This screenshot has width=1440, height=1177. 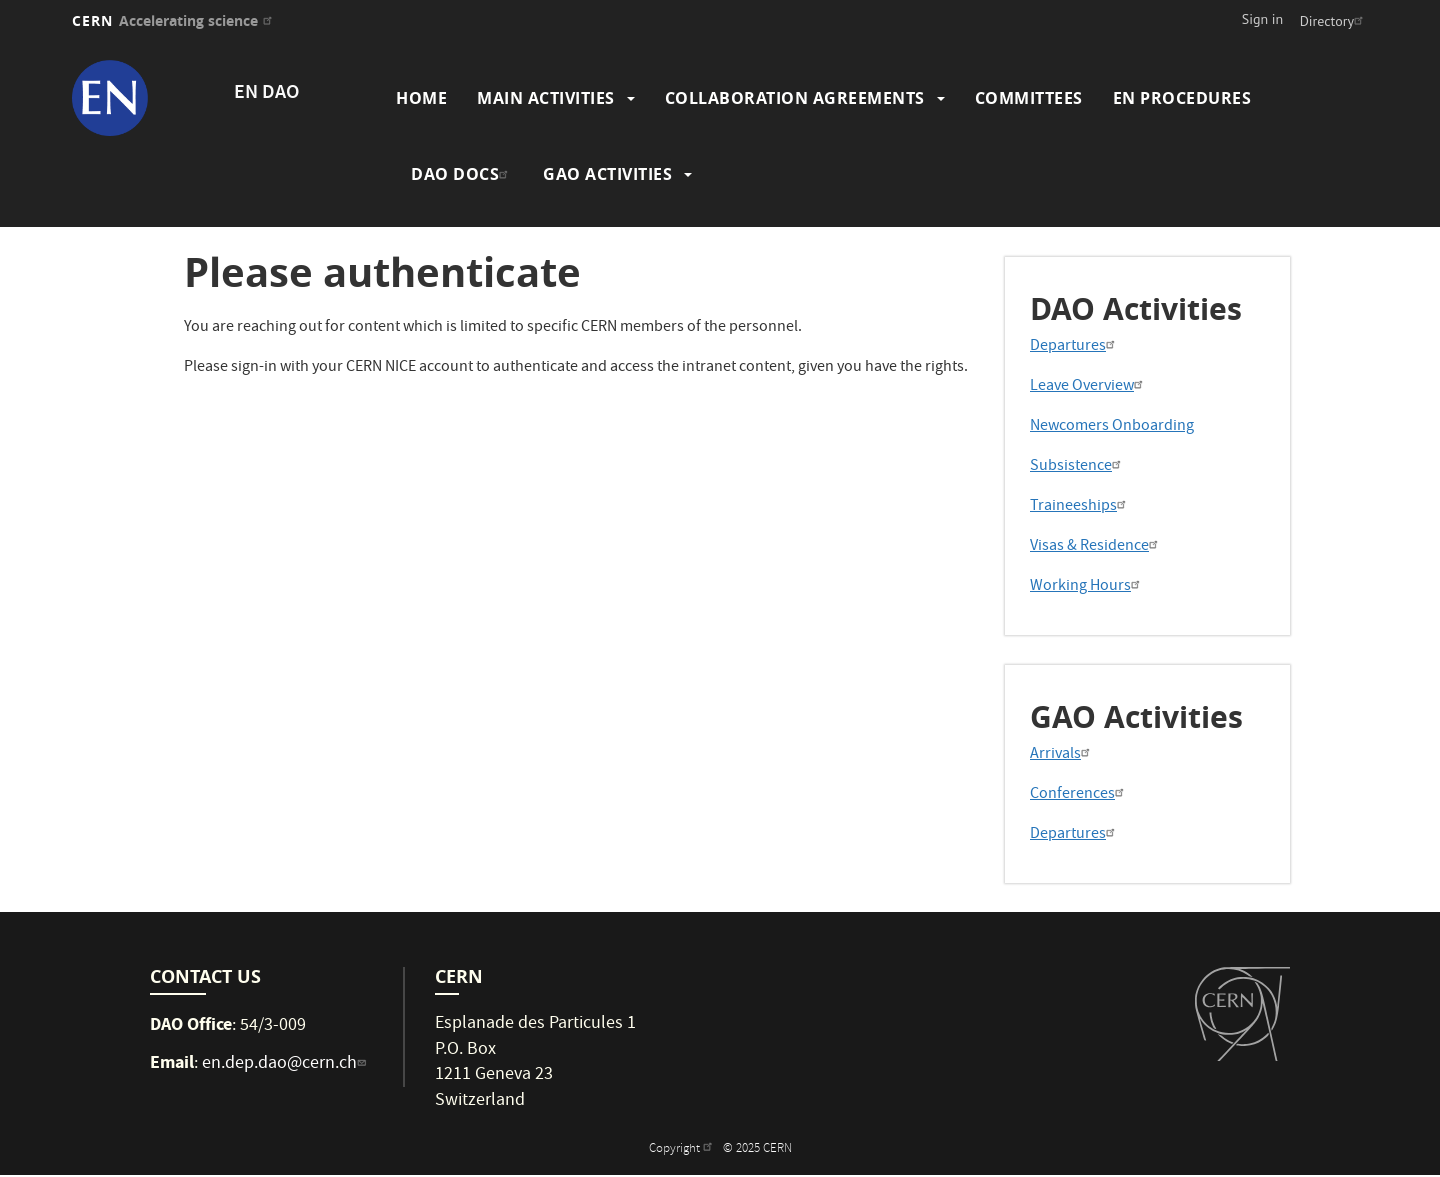 What do you see at coordinates (1079, 795) in the screenshot?
I see `Conferences` at bounding box center [1079, 795].